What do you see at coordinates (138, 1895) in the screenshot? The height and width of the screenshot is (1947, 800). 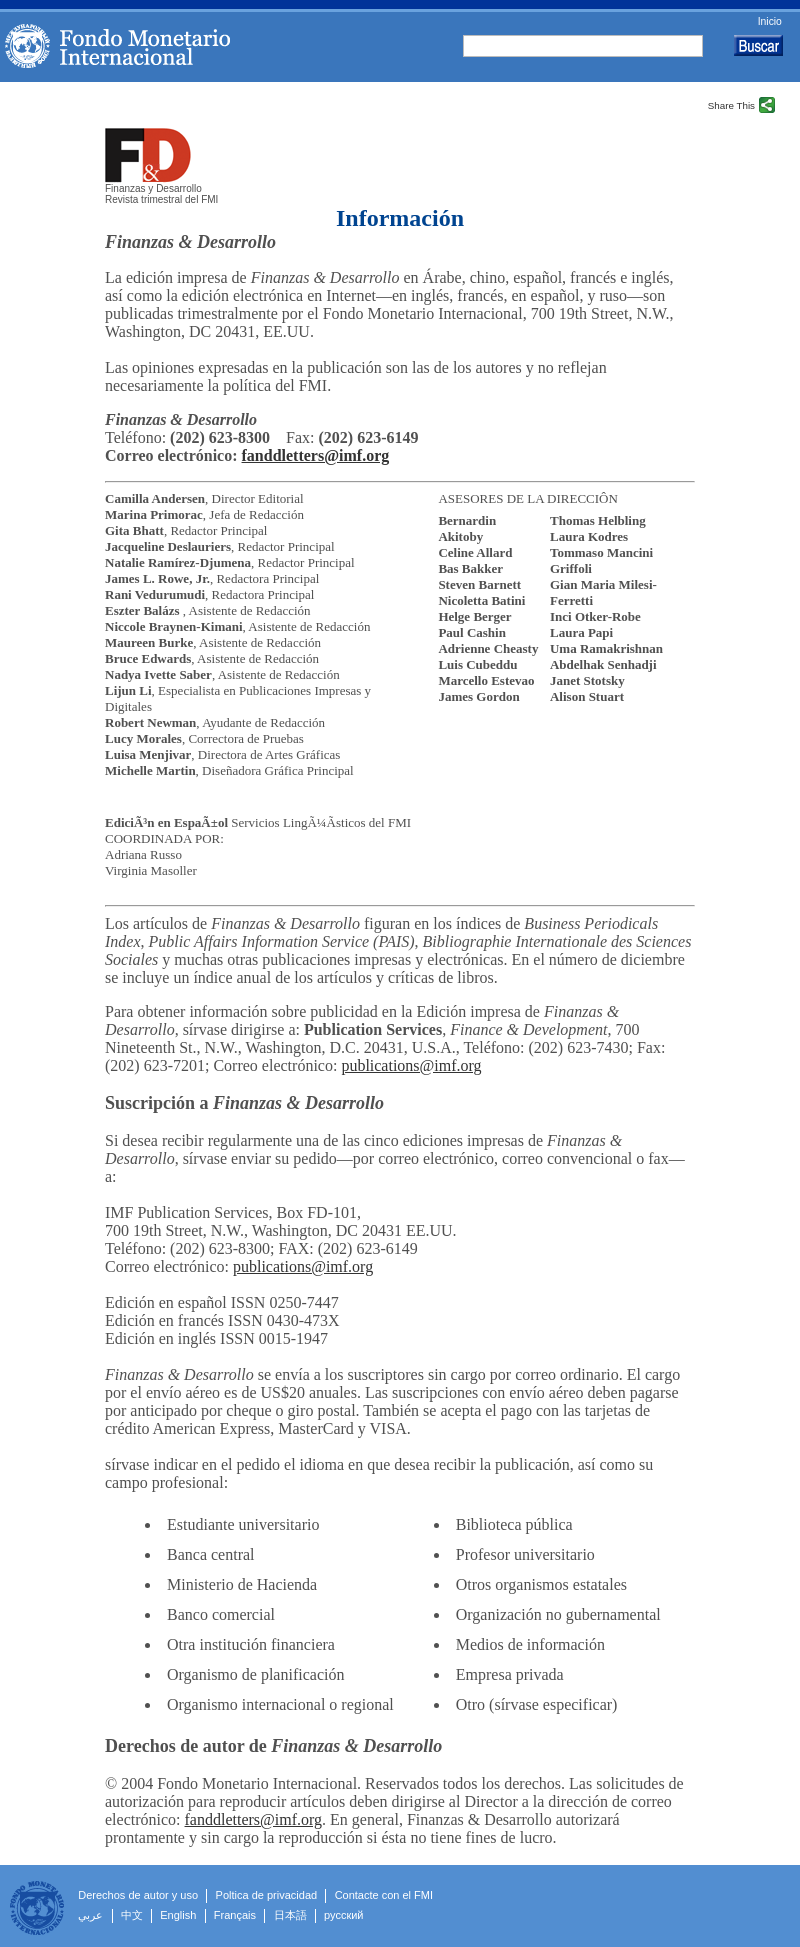 I see `Derechos de autor y uso` at bounding box center [138, 1895].